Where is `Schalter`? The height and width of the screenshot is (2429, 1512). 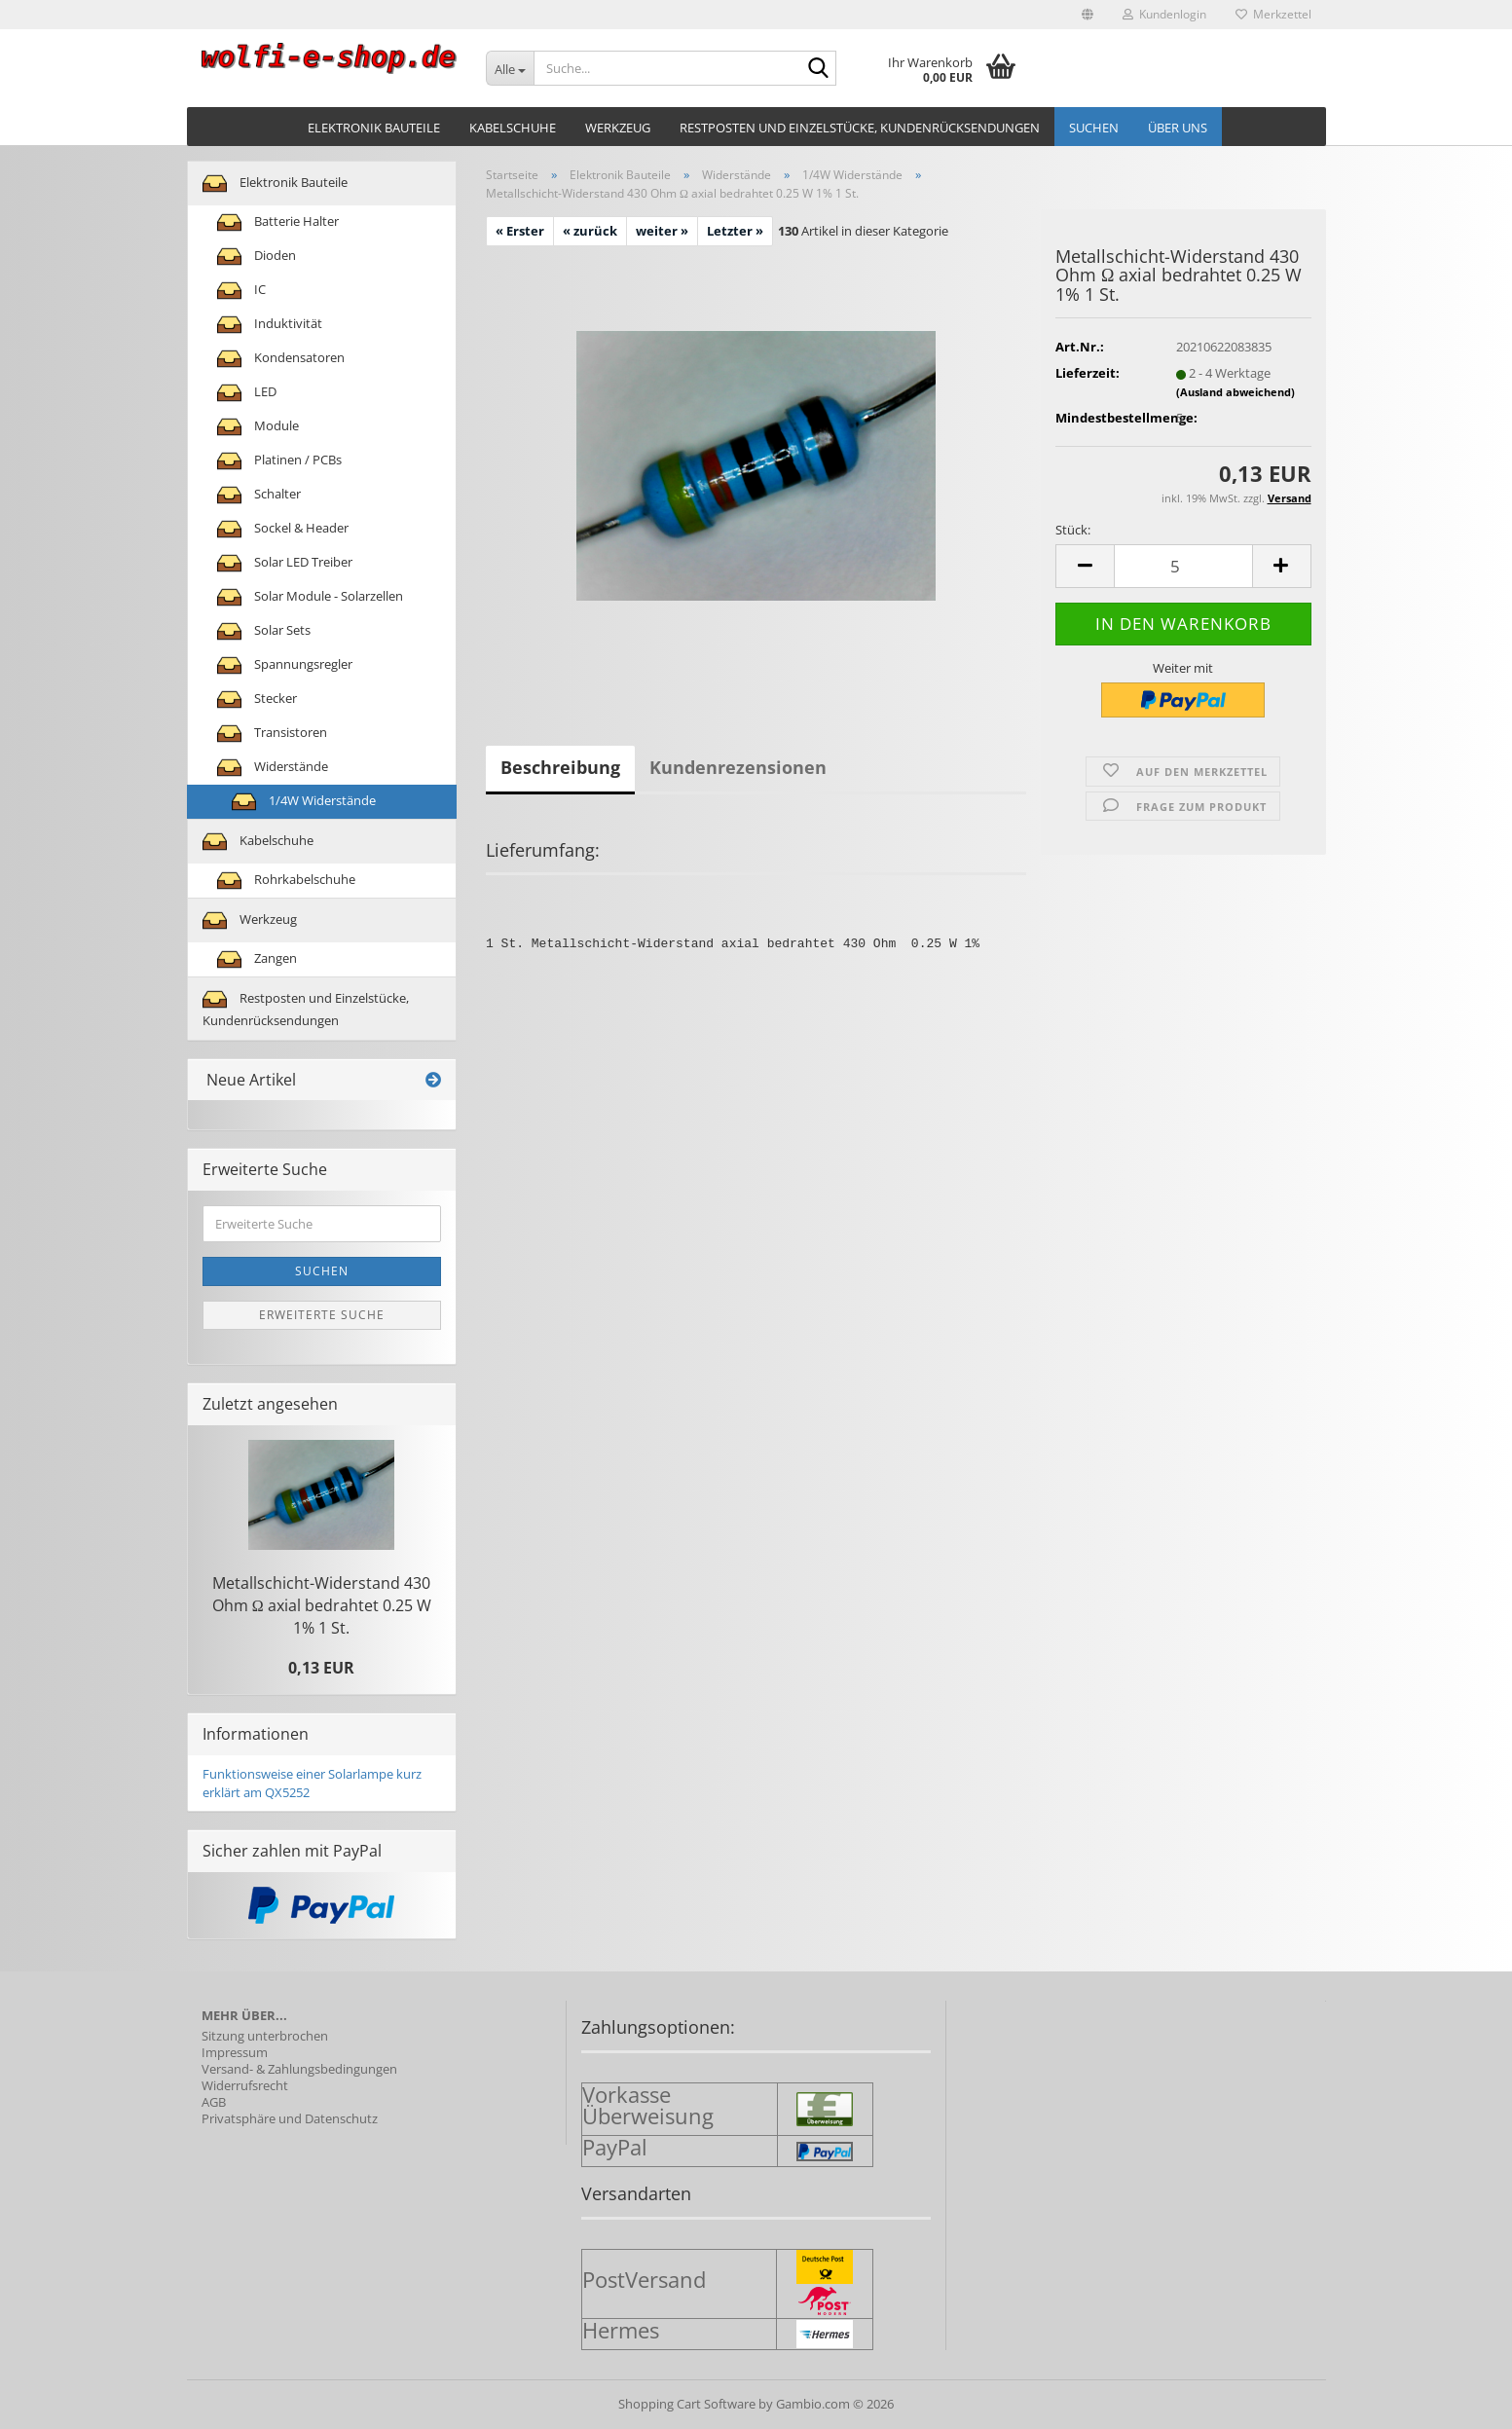 Schalter is located at coordinates (259, 495).